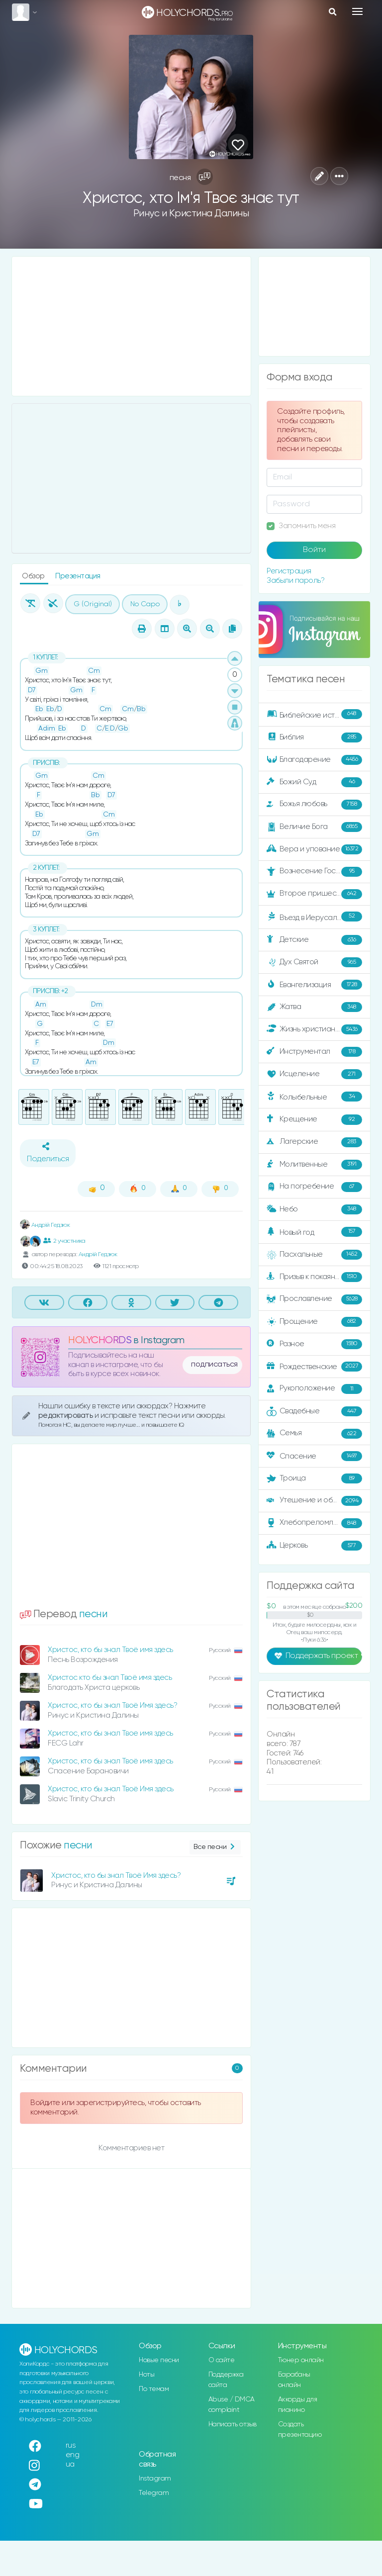 The width and height of the screenshot is (382, 2576). I want to click on Забыли пароль?, so click(295, 580).